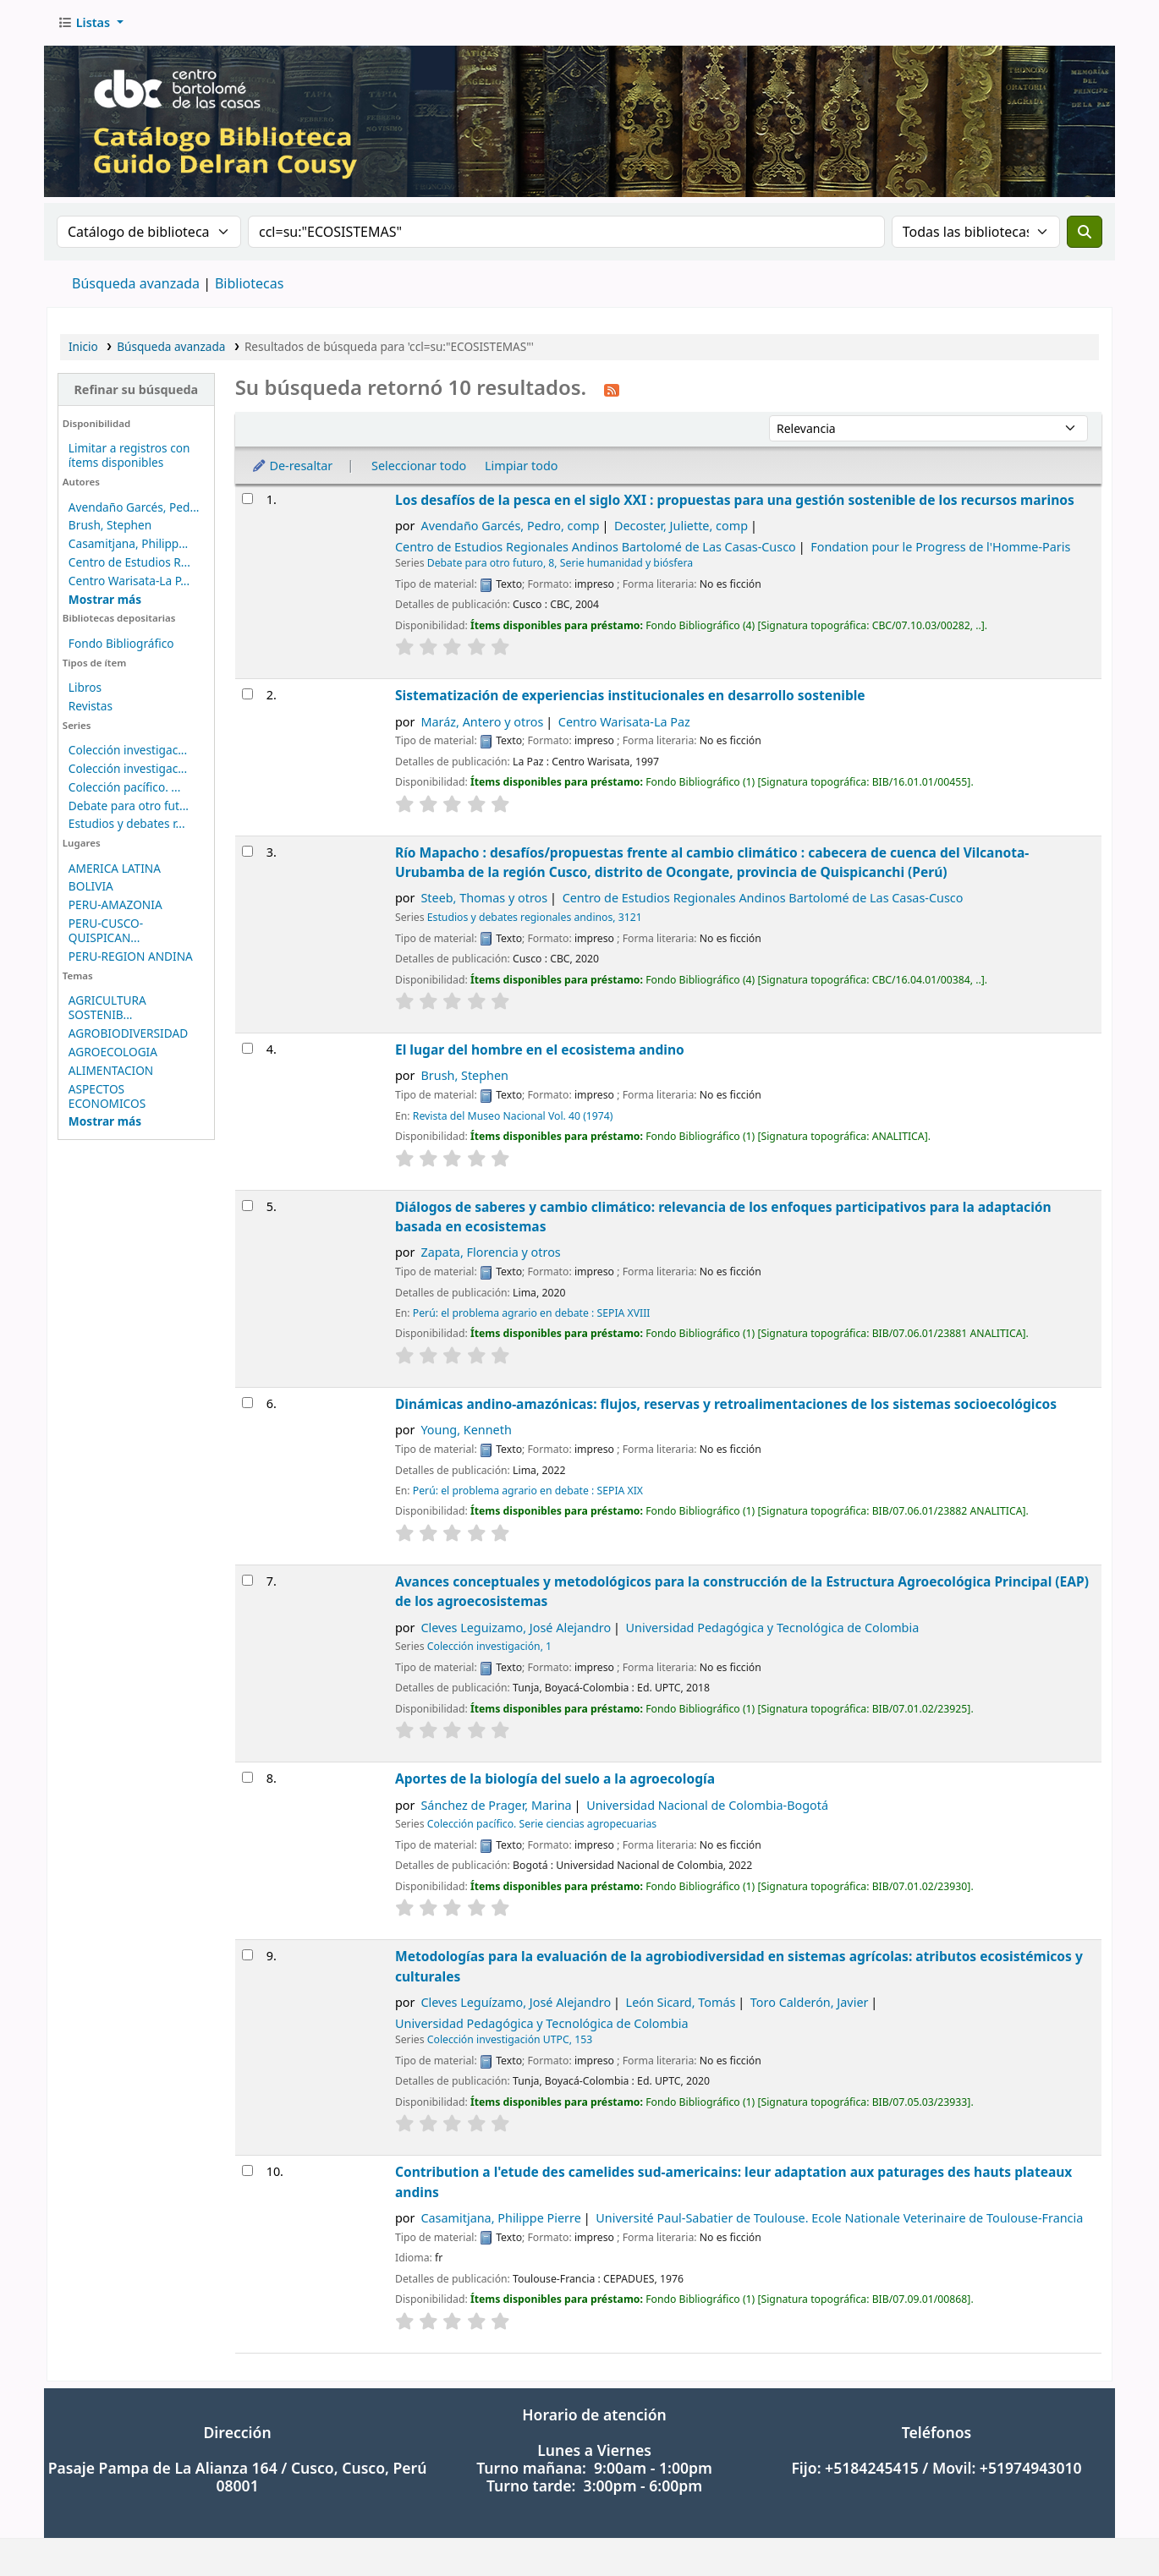 The image size is (1159, 2576). Describe the element at coordinates (105, 599) in the screenshot. I see `[Mostrar más autores]` at that location.